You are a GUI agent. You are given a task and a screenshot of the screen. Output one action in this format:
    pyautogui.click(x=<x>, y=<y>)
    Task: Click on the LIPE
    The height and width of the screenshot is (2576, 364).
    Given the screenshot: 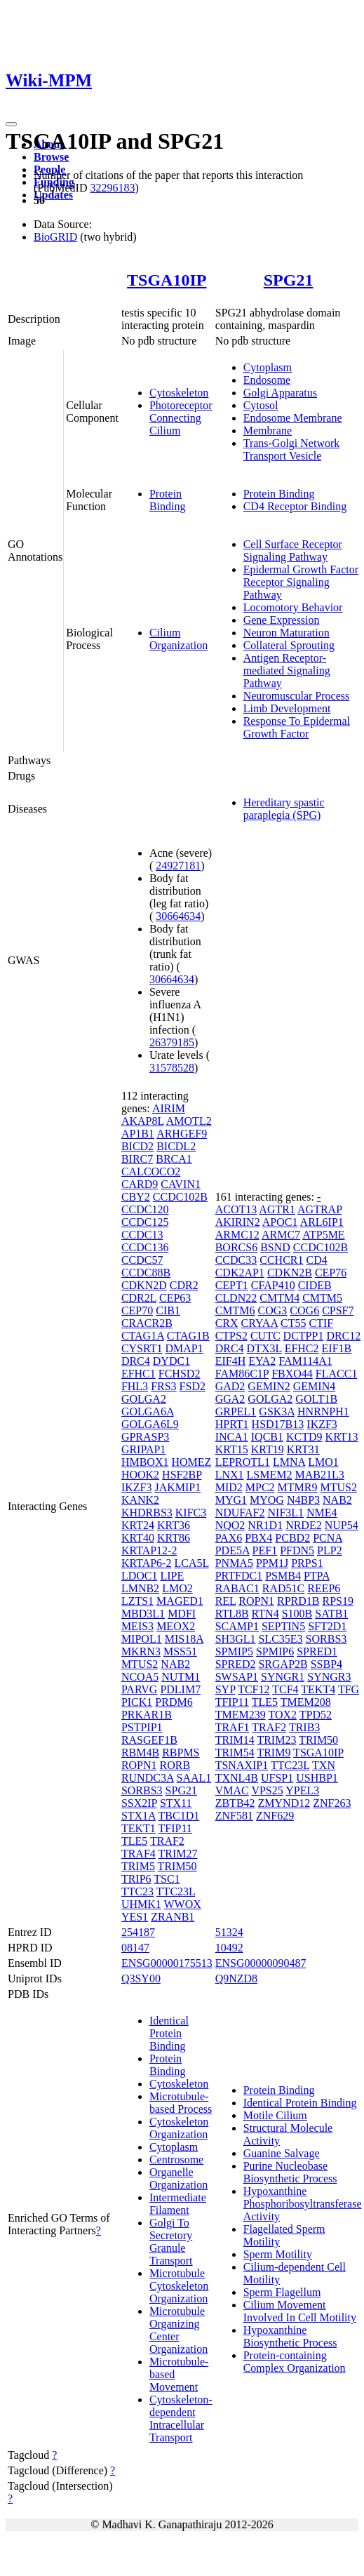 What is the action you would take?
    pyautogui.click(x=172, y=1576)
    